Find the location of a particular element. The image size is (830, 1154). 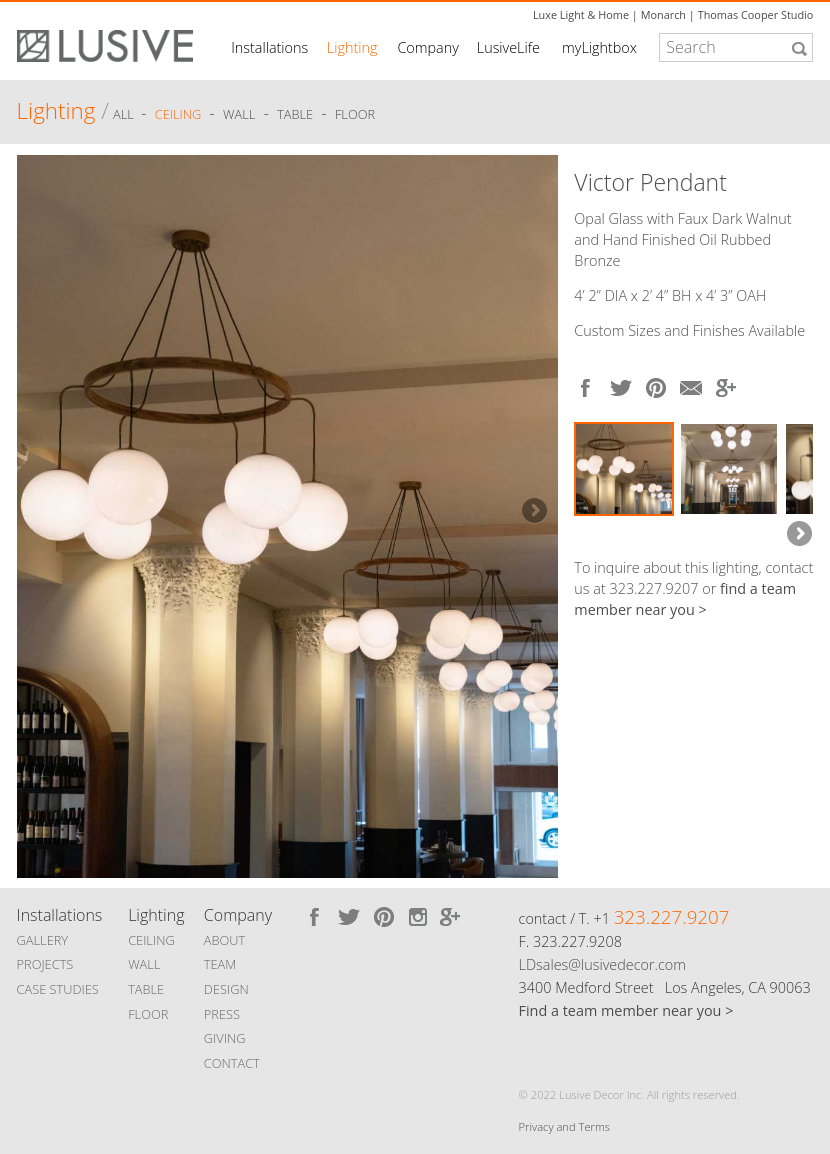

FLOOR is located at coordinates (148, 1014).